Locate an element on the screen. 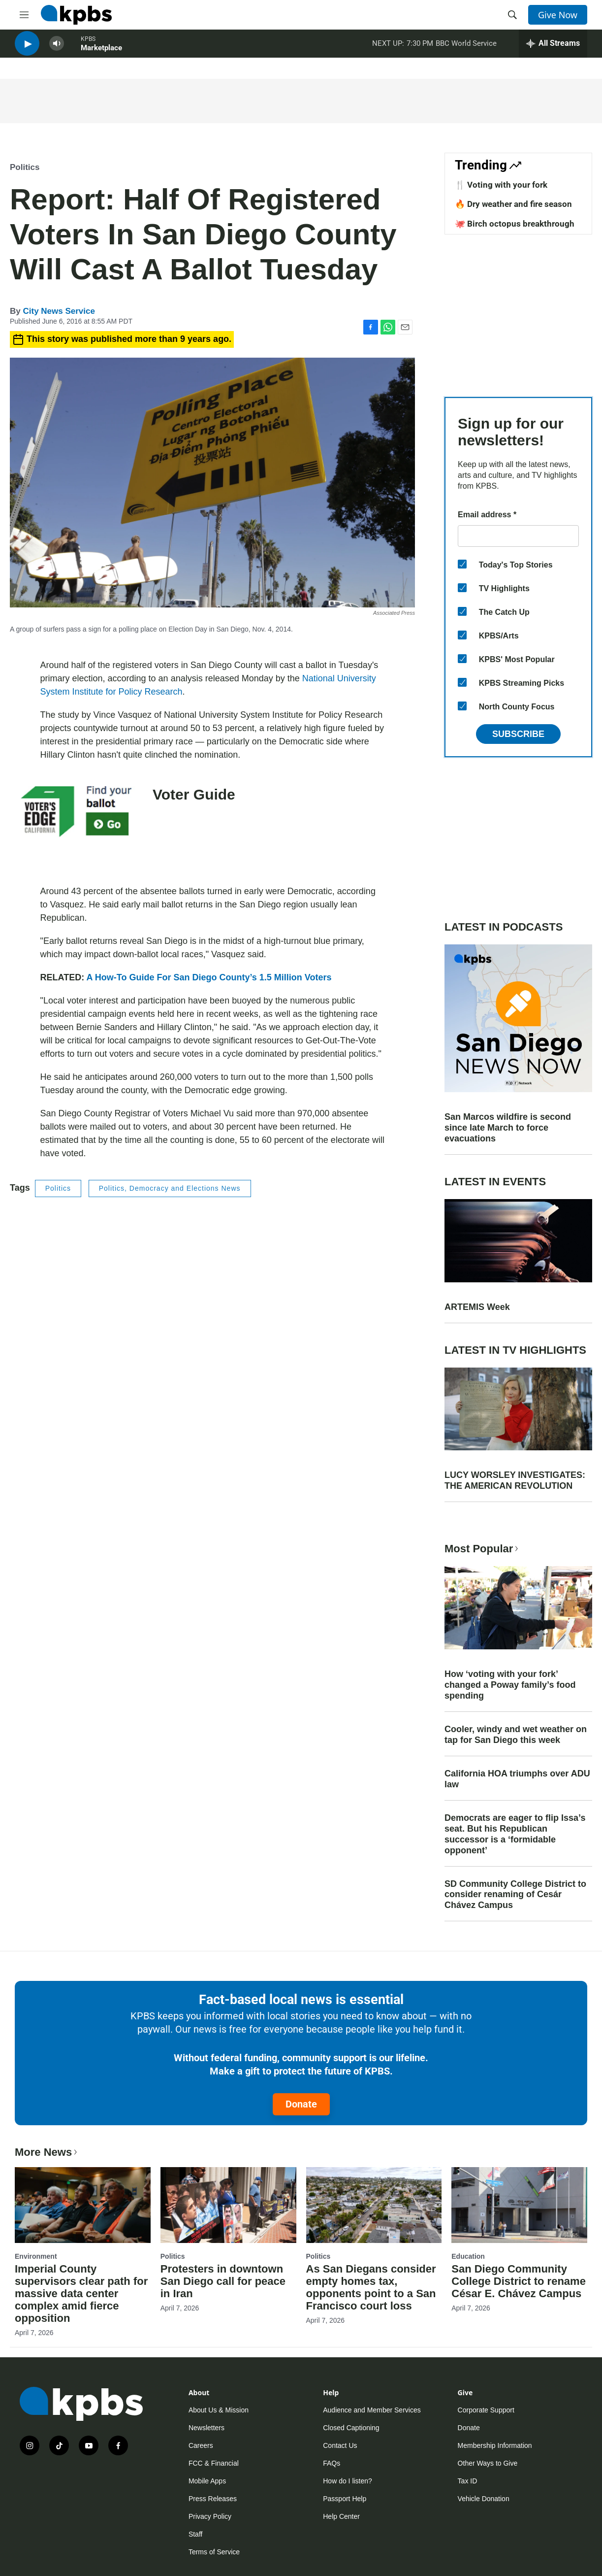 The image size is (602, 2576). Membership Information is located at coordinates (495, 2445).